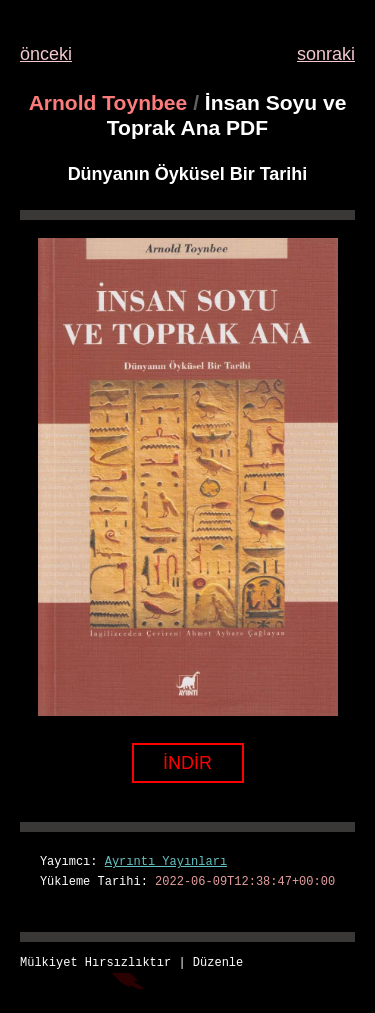 Image resolution: width=375 pixels, height=1013 pixels. Describe the element at coordinates (46, 54) in the screenshot. I see `önceki` at that location.